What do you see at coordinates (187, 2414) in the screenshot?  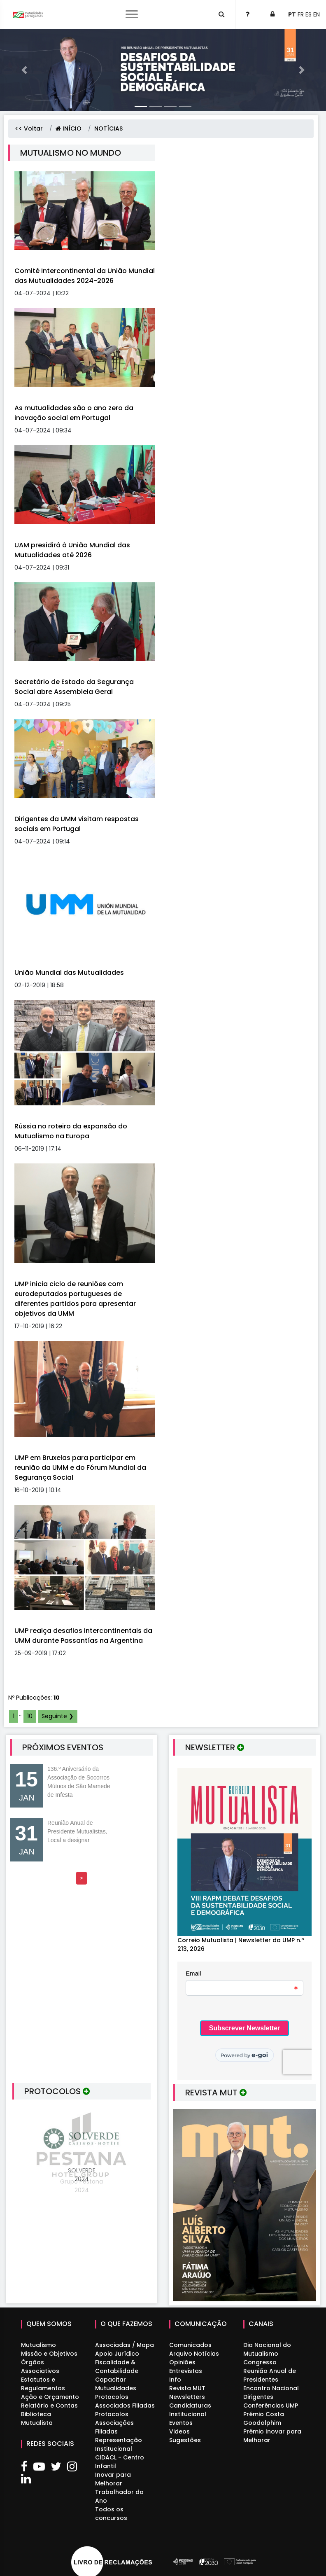 I see `Institucional` at bounding box center [187, 2414].